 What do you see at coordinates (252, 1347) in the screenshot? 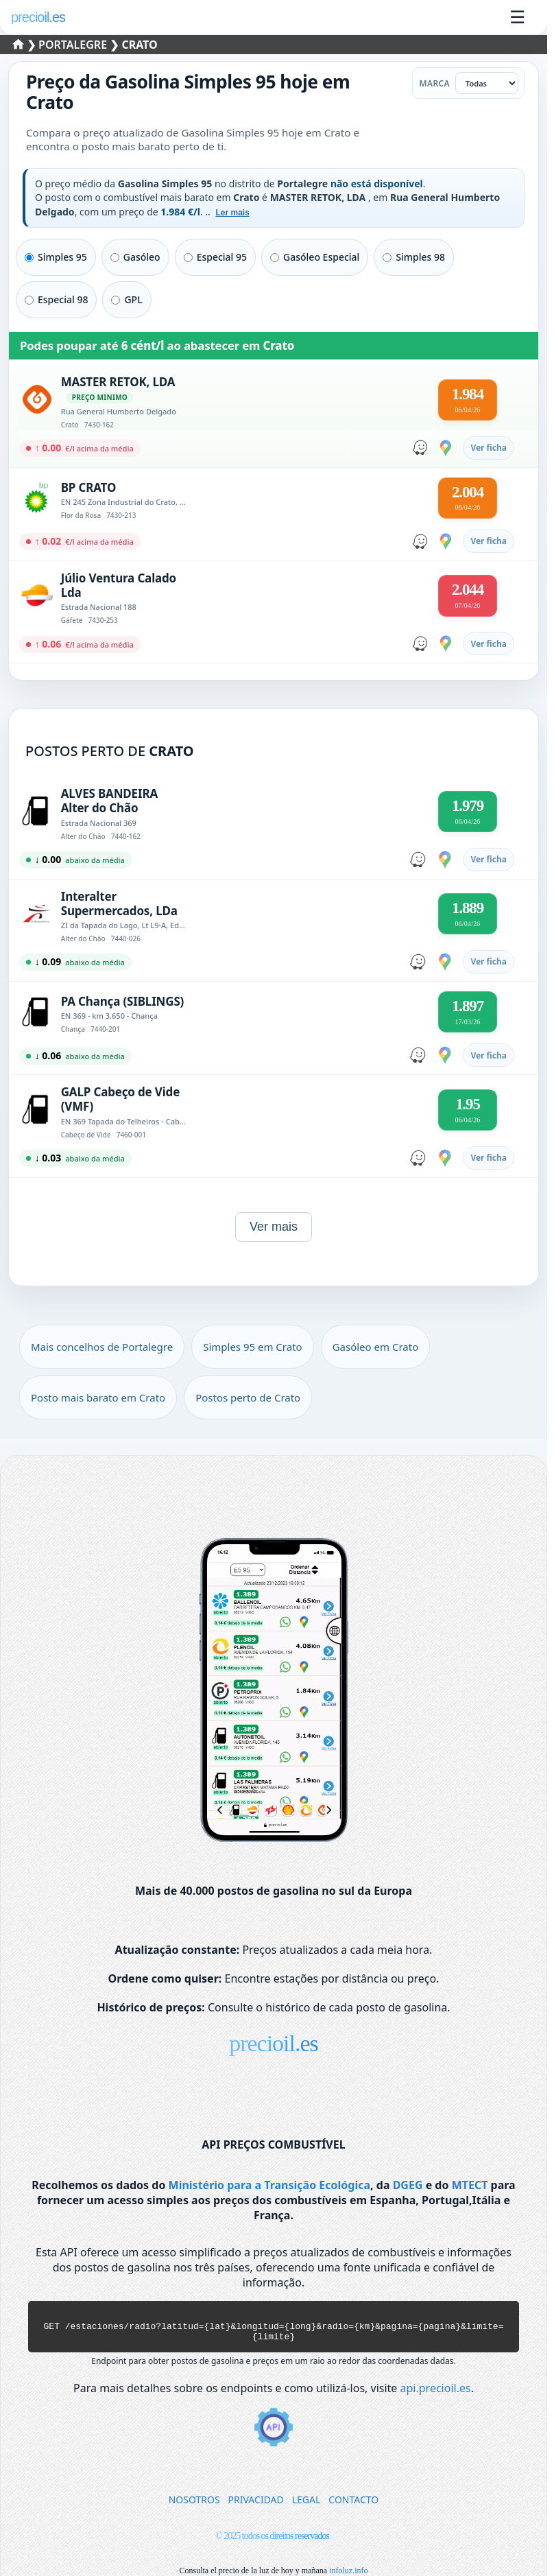
I see `Simples 95 em Crato` at bounding box center [252, 1347].